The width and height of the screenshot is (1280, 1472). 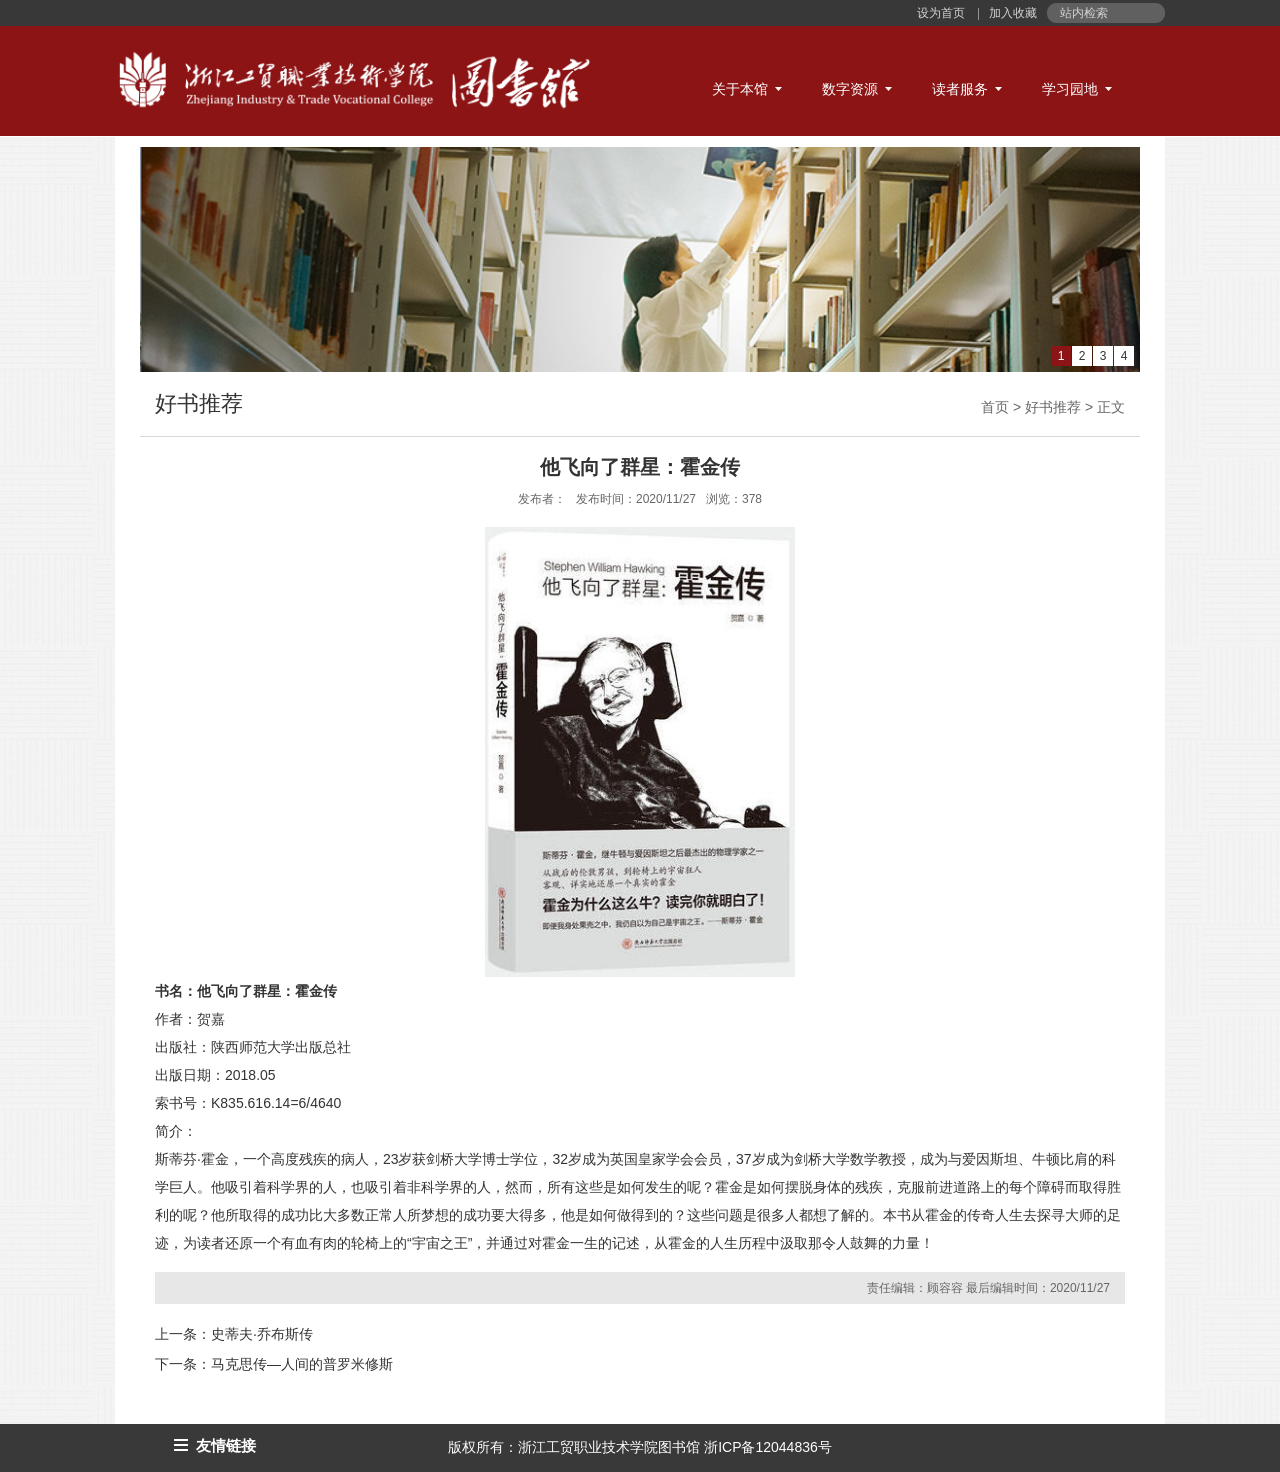 What do you see at coordinates (1070, 89) in the screenshot?
I see `学习园地` at bounding box center [1070, 89].